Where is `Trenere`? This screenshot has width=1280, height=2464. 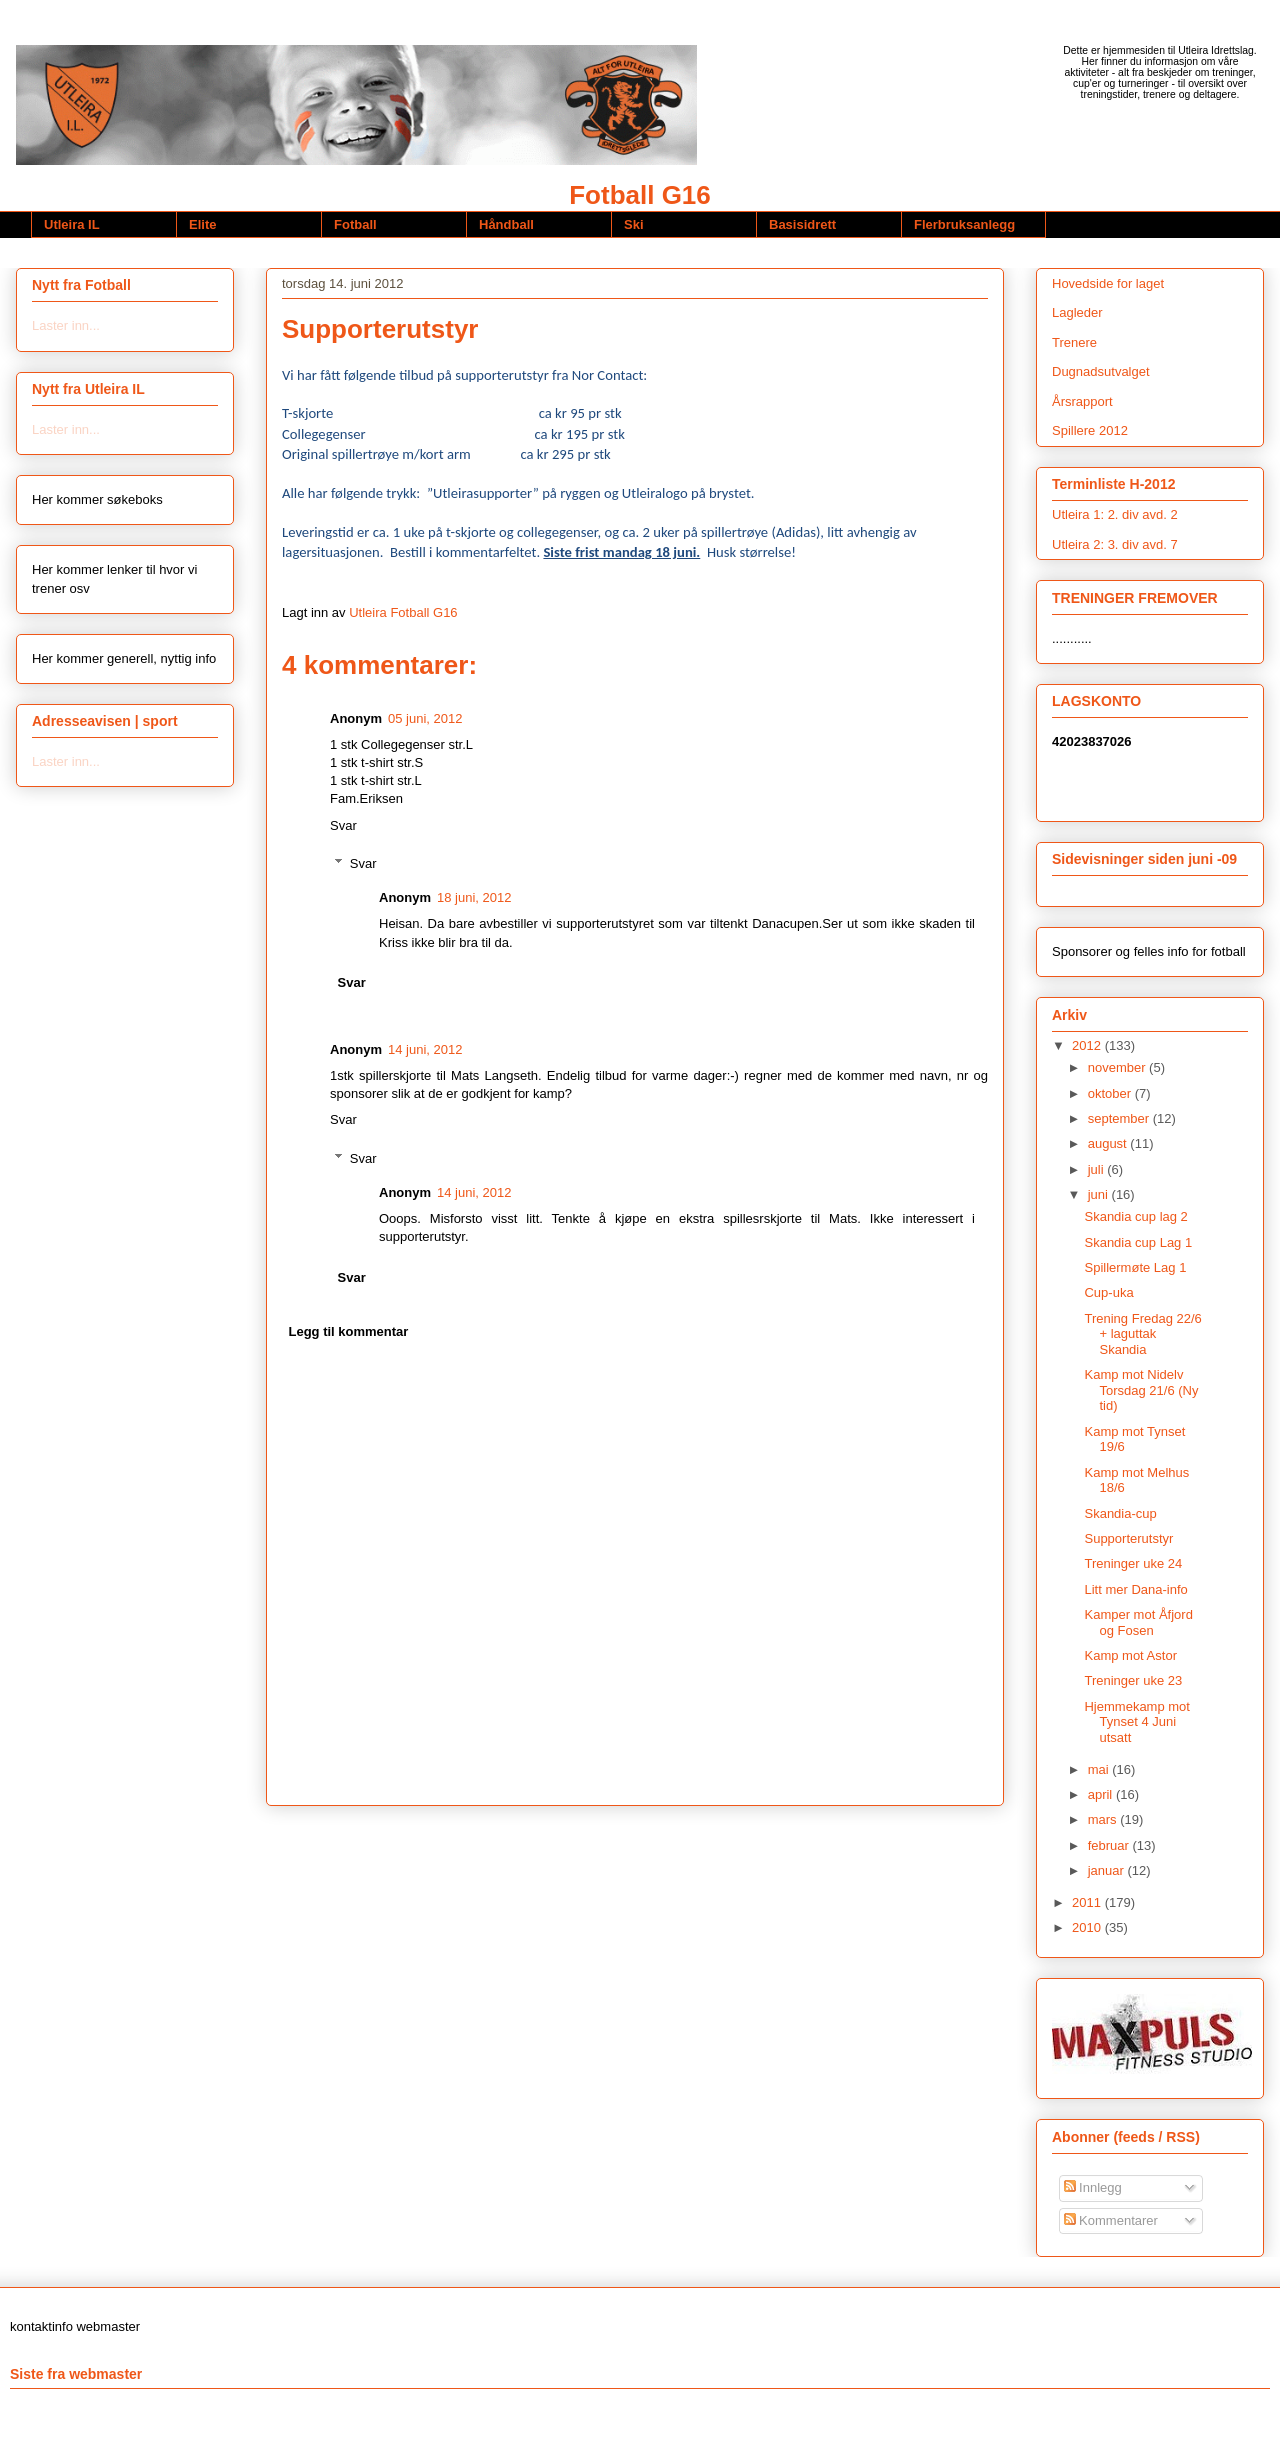
Trenere is located at coordinates (1074, 342).